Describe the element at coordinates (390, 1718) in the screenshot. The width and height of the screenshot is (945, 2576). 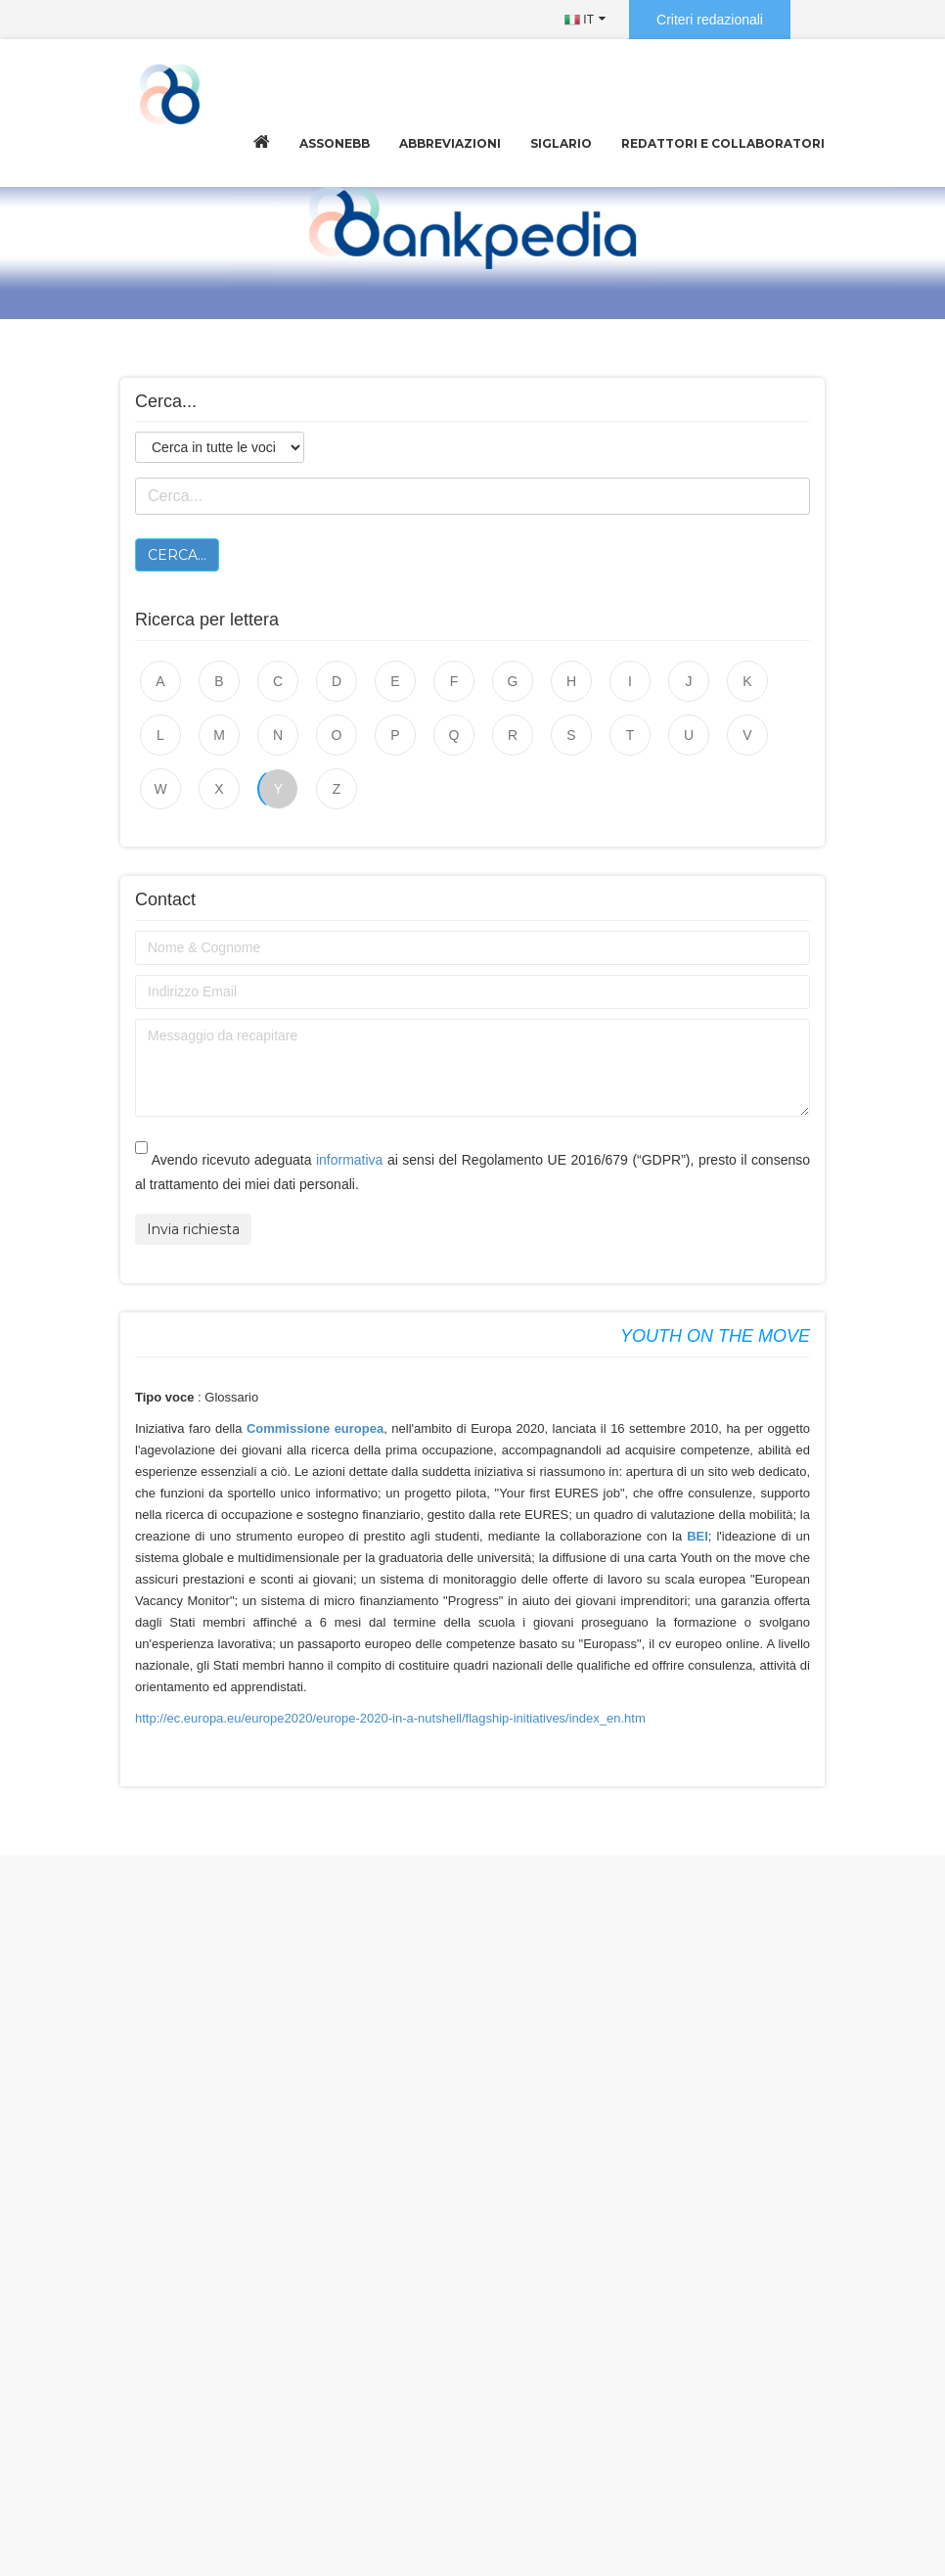
I see `http://ec.europa.eu/europe2020/europe-2020-in-a-nutshell/flagship-initiatives/index_en.htm` at that location.